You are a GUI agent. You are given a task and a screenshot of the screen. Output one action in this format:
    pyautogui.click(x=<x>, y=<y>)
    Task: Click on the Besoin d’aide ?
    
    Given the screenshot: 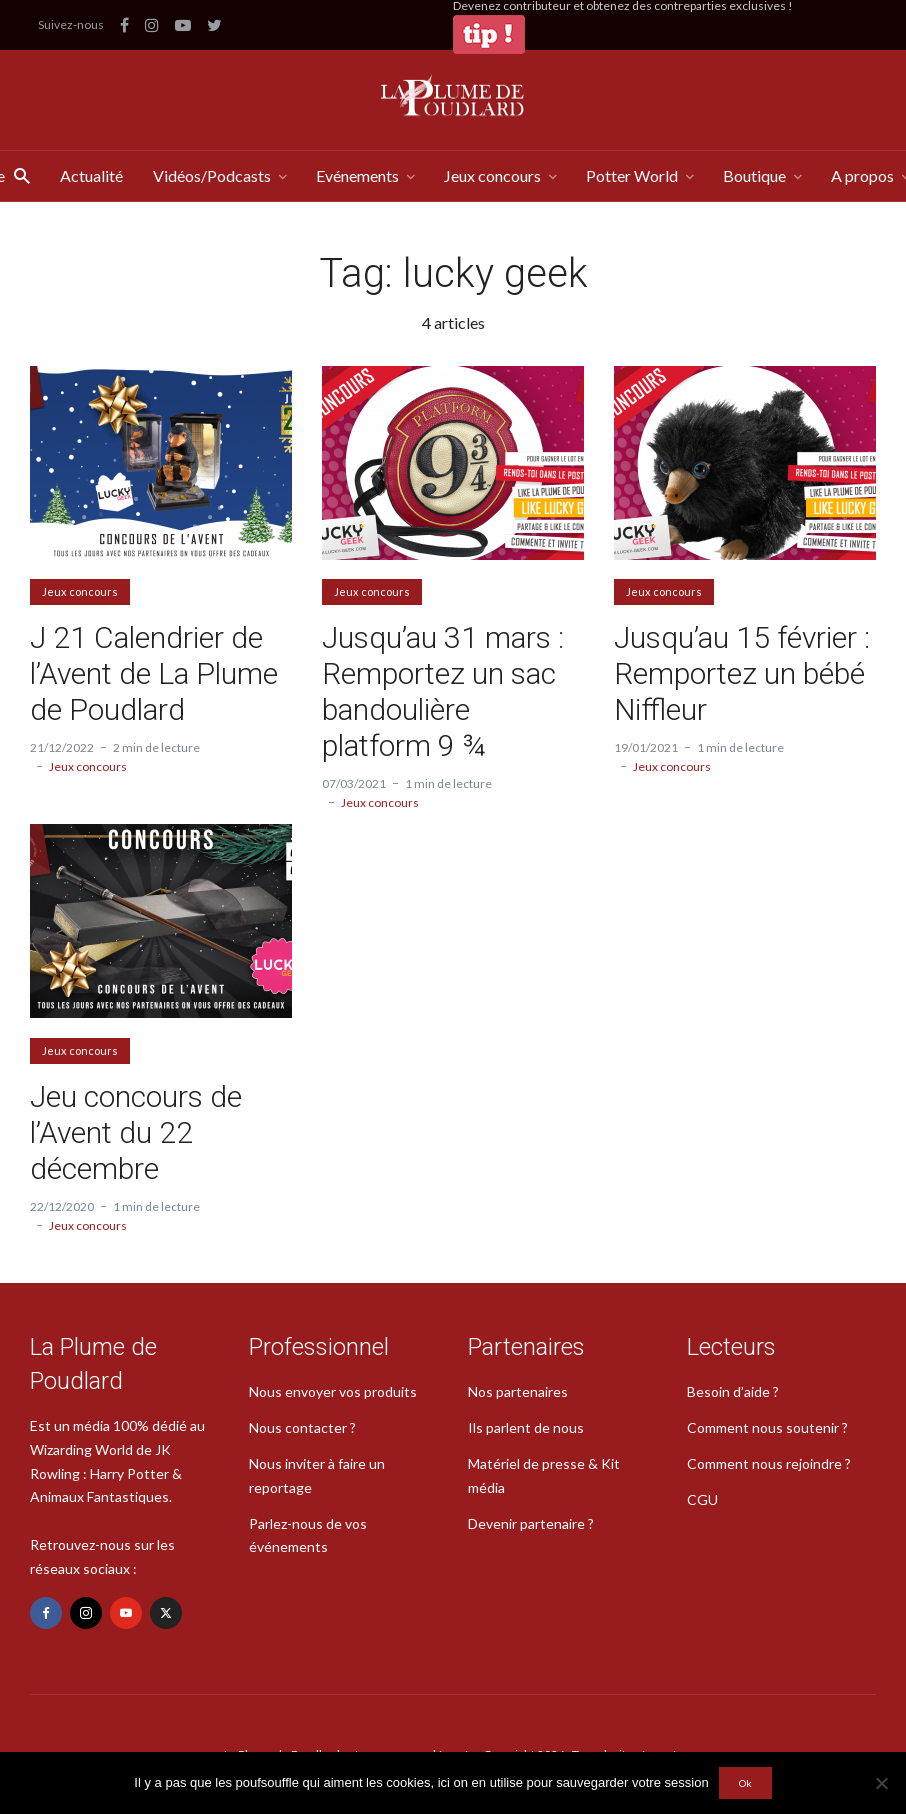 What is the action you would take?
    pyautogui.click(x=733, y=1391)
    